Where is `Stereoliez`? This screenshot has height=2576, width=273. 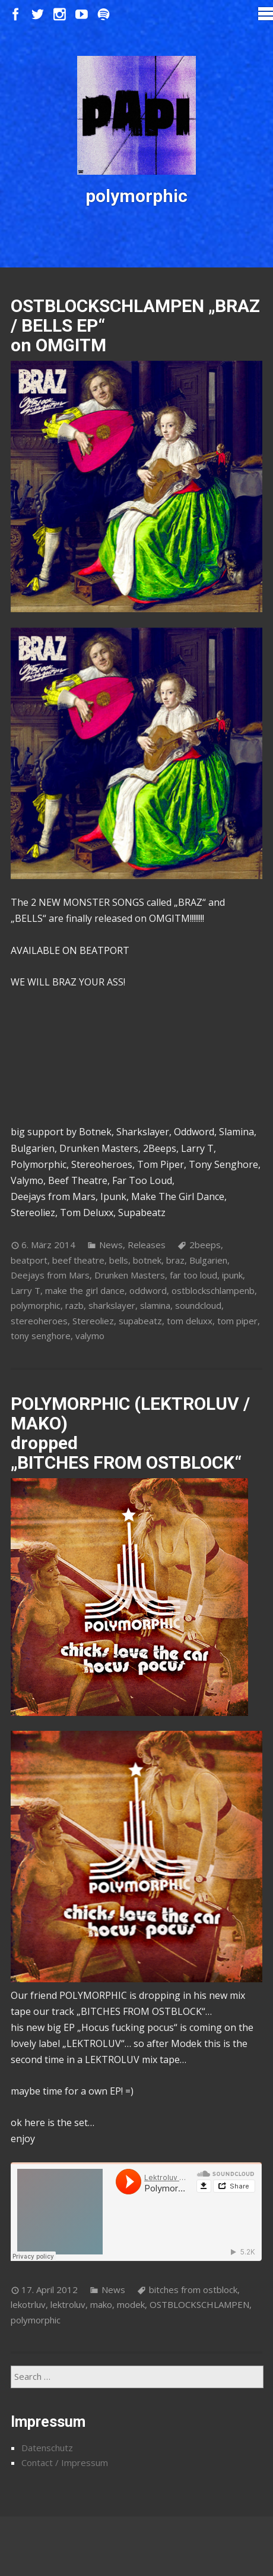 Stereoliez is located at coordinates (93, 1321).